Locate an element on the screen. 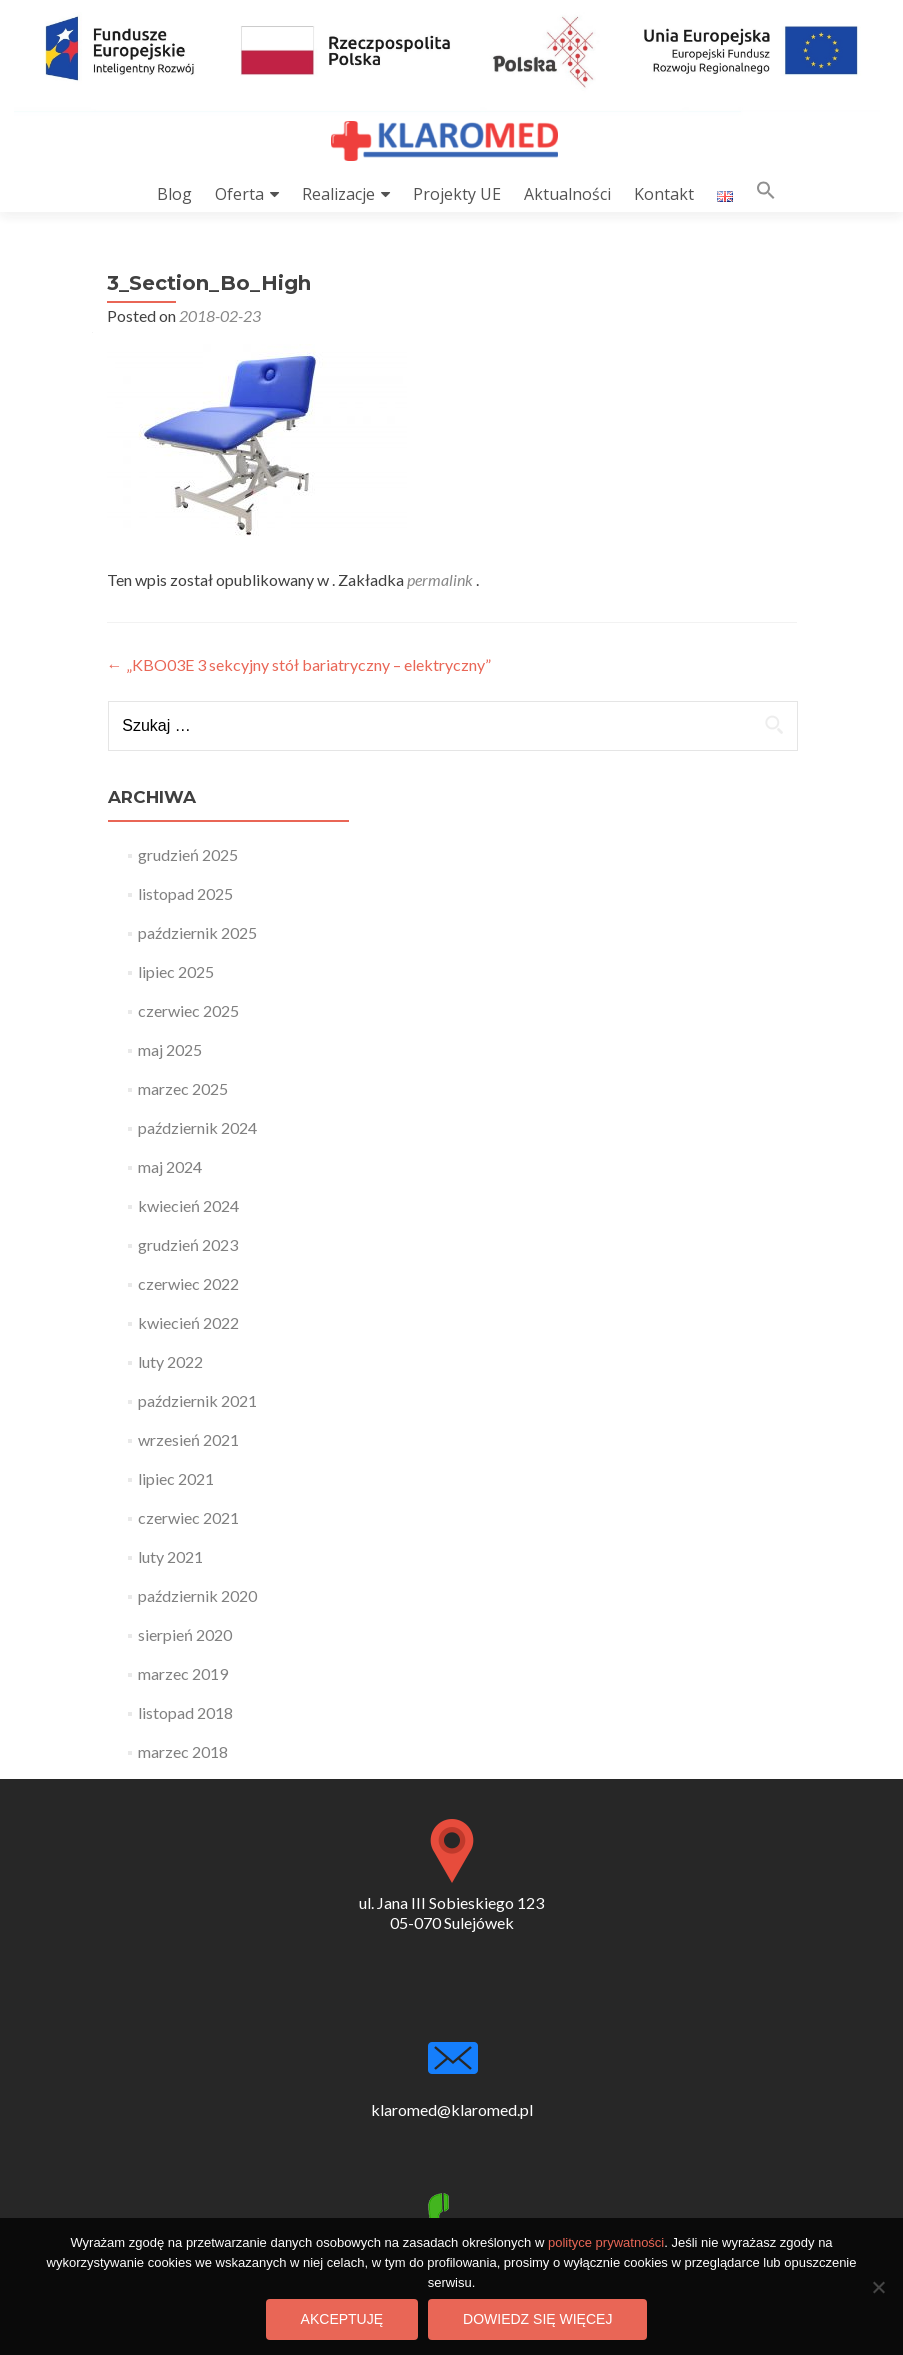 The image size is (903, 2355). maj 2025 is located at coordinates (170, 1049).